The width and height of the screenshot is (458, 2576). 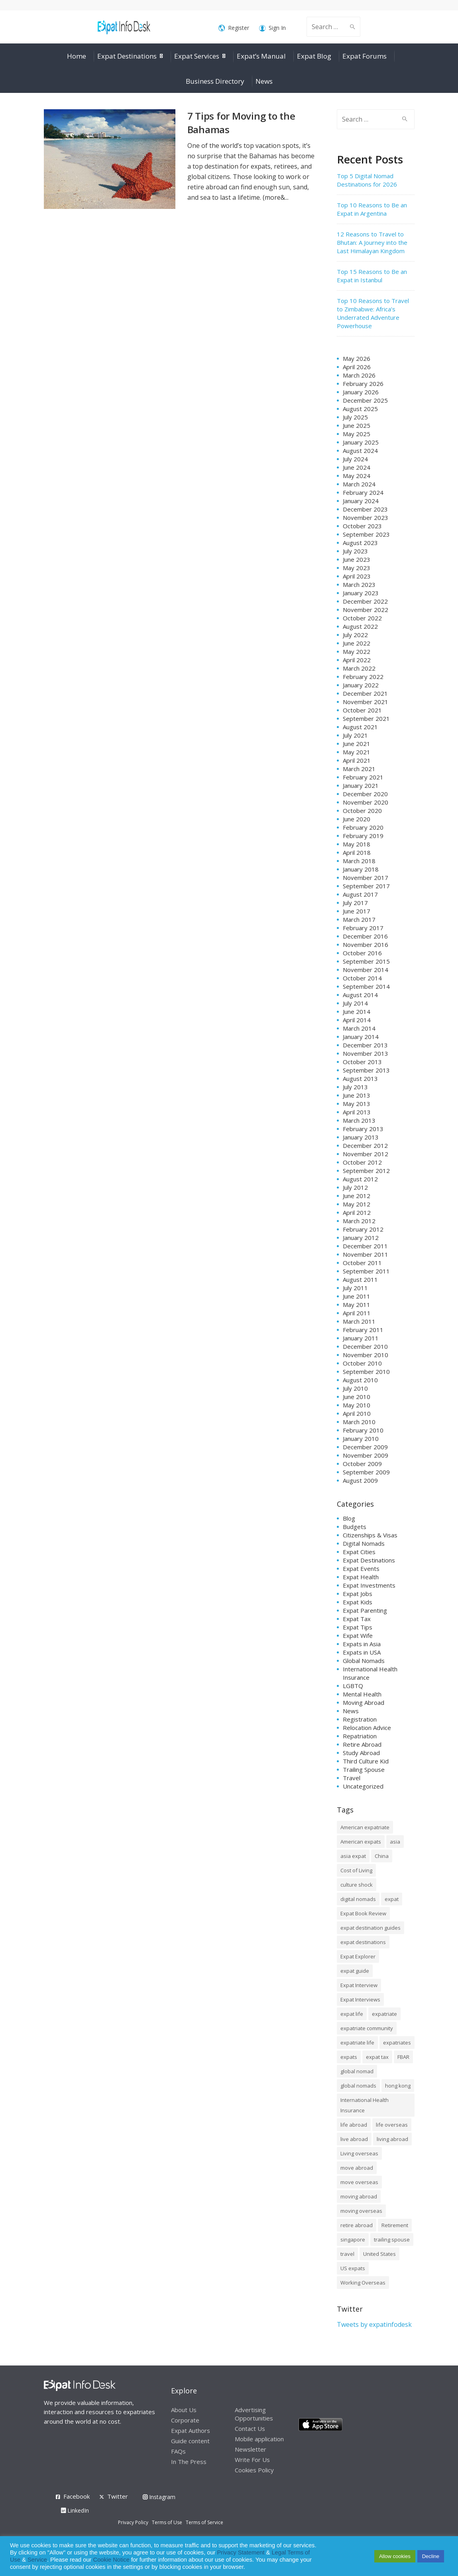 What do you see at coordinates (185, 2420) in the screenshot?
I see `Corporate` at bounding box center [185, 2420].